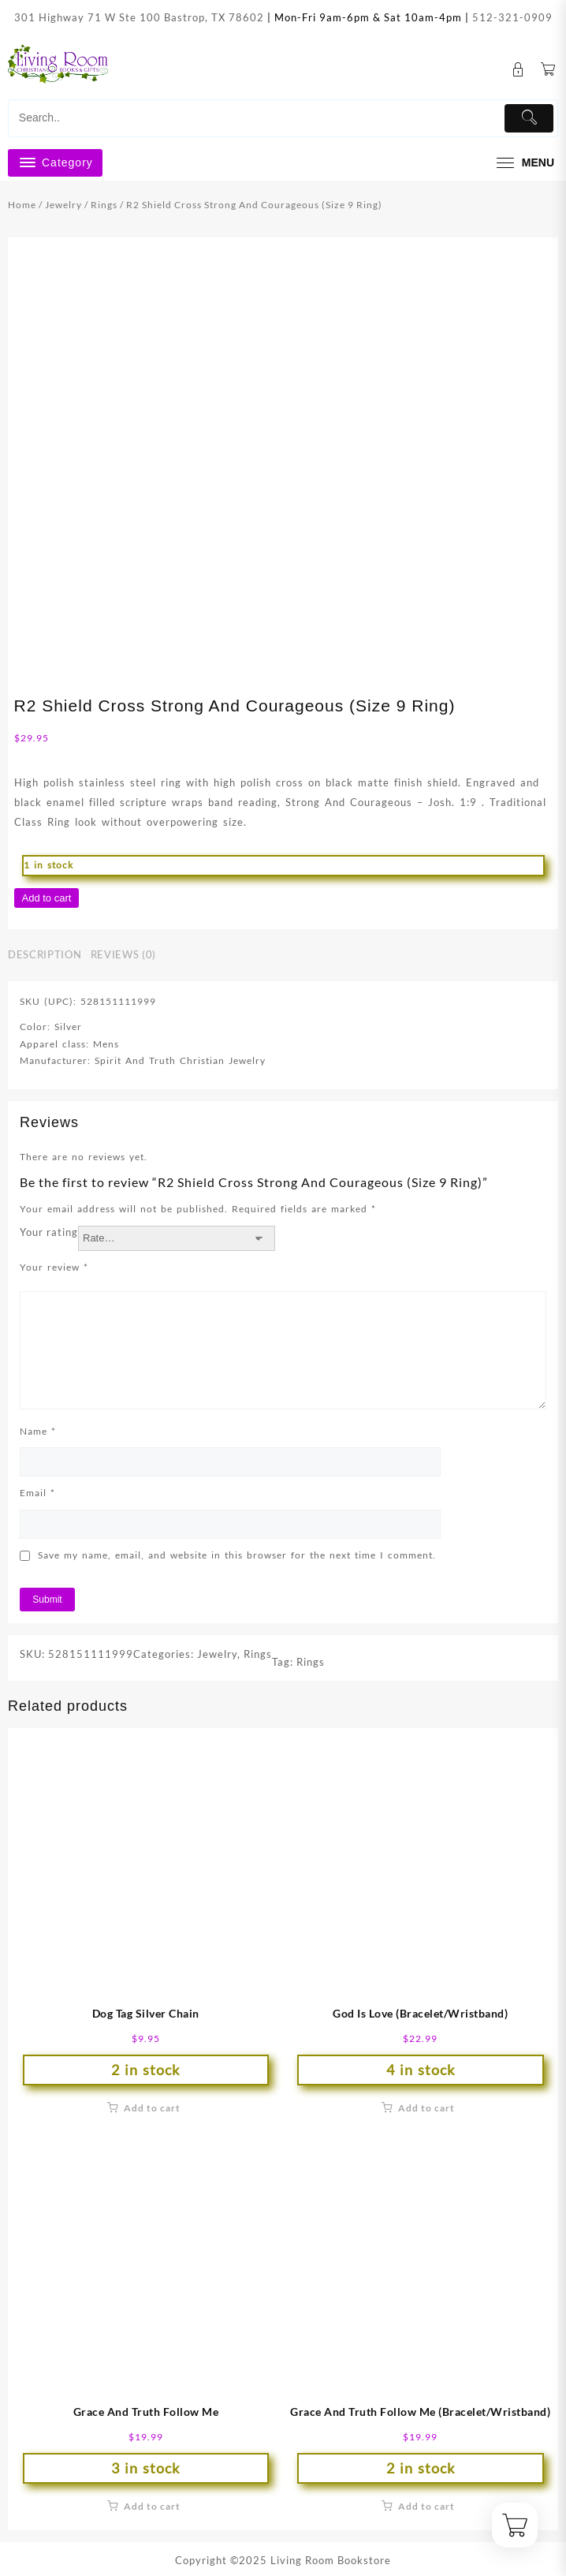  Describe the element at coordinates (237, 1555) in the screenshot. I see `Save my name, email, and website in this browser for the next time I comment.` at that location.